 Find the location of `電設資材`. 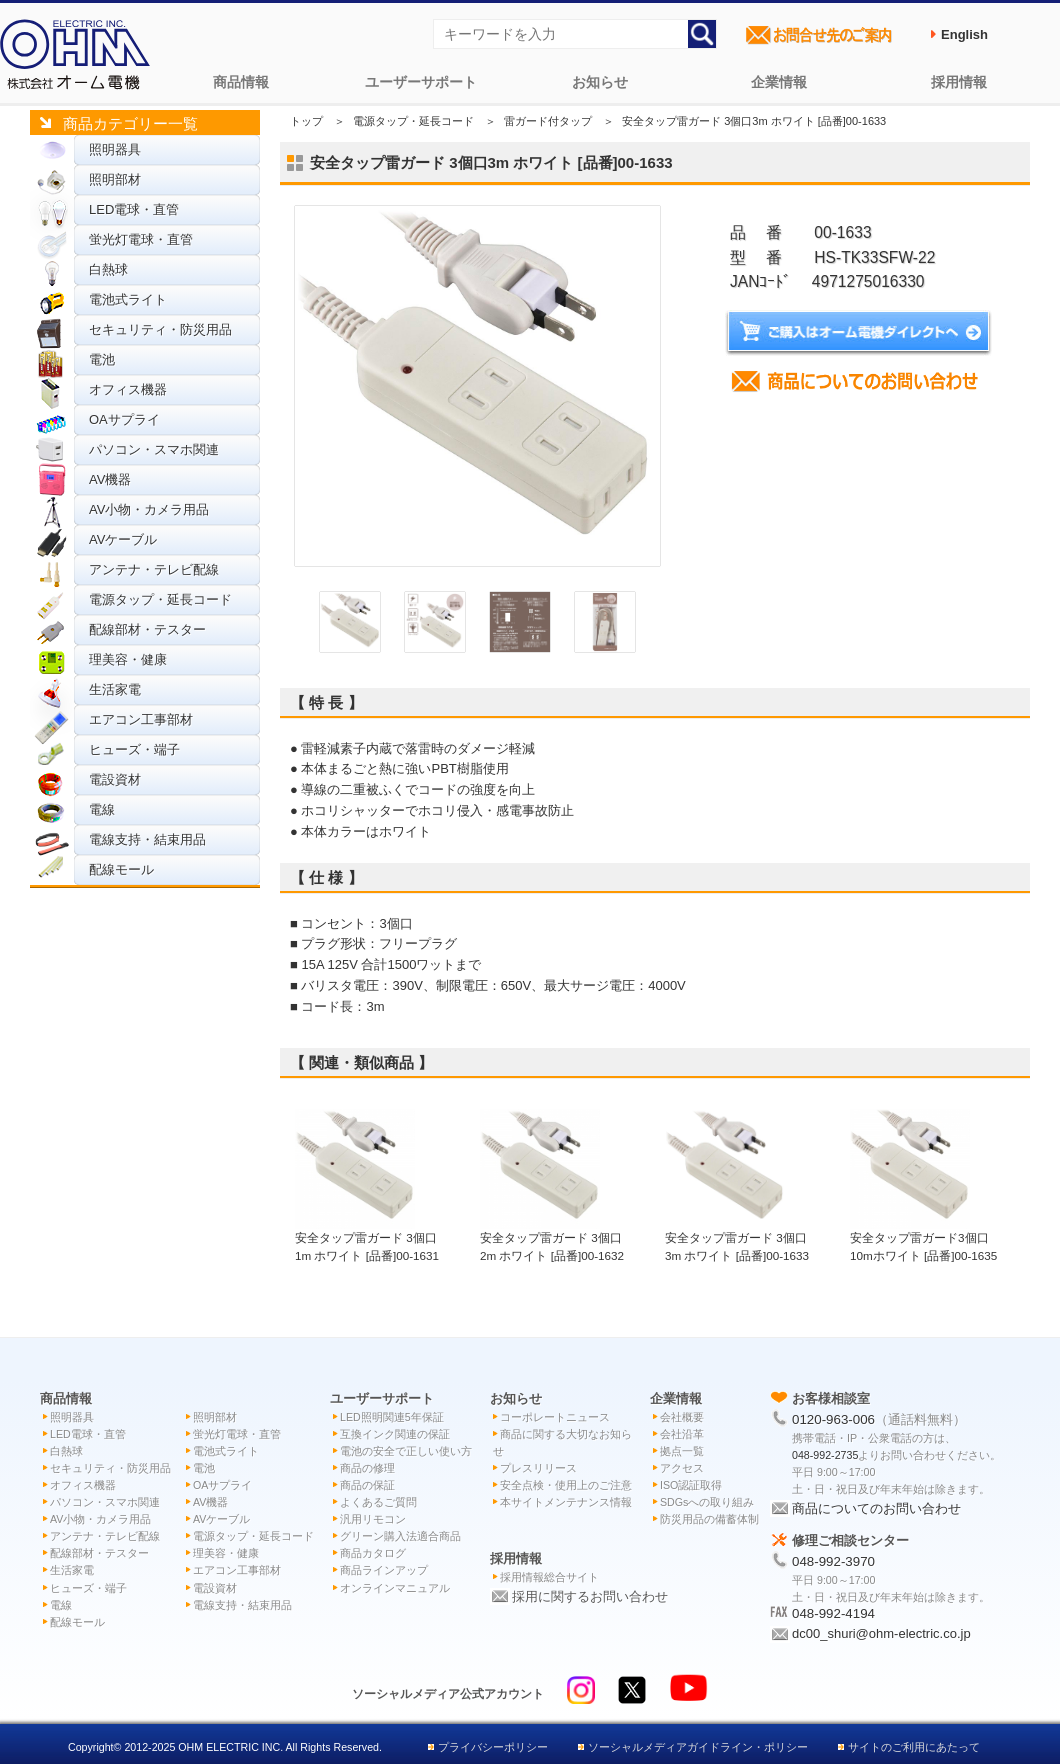

電設資材 is located at coordinates (115, 779).